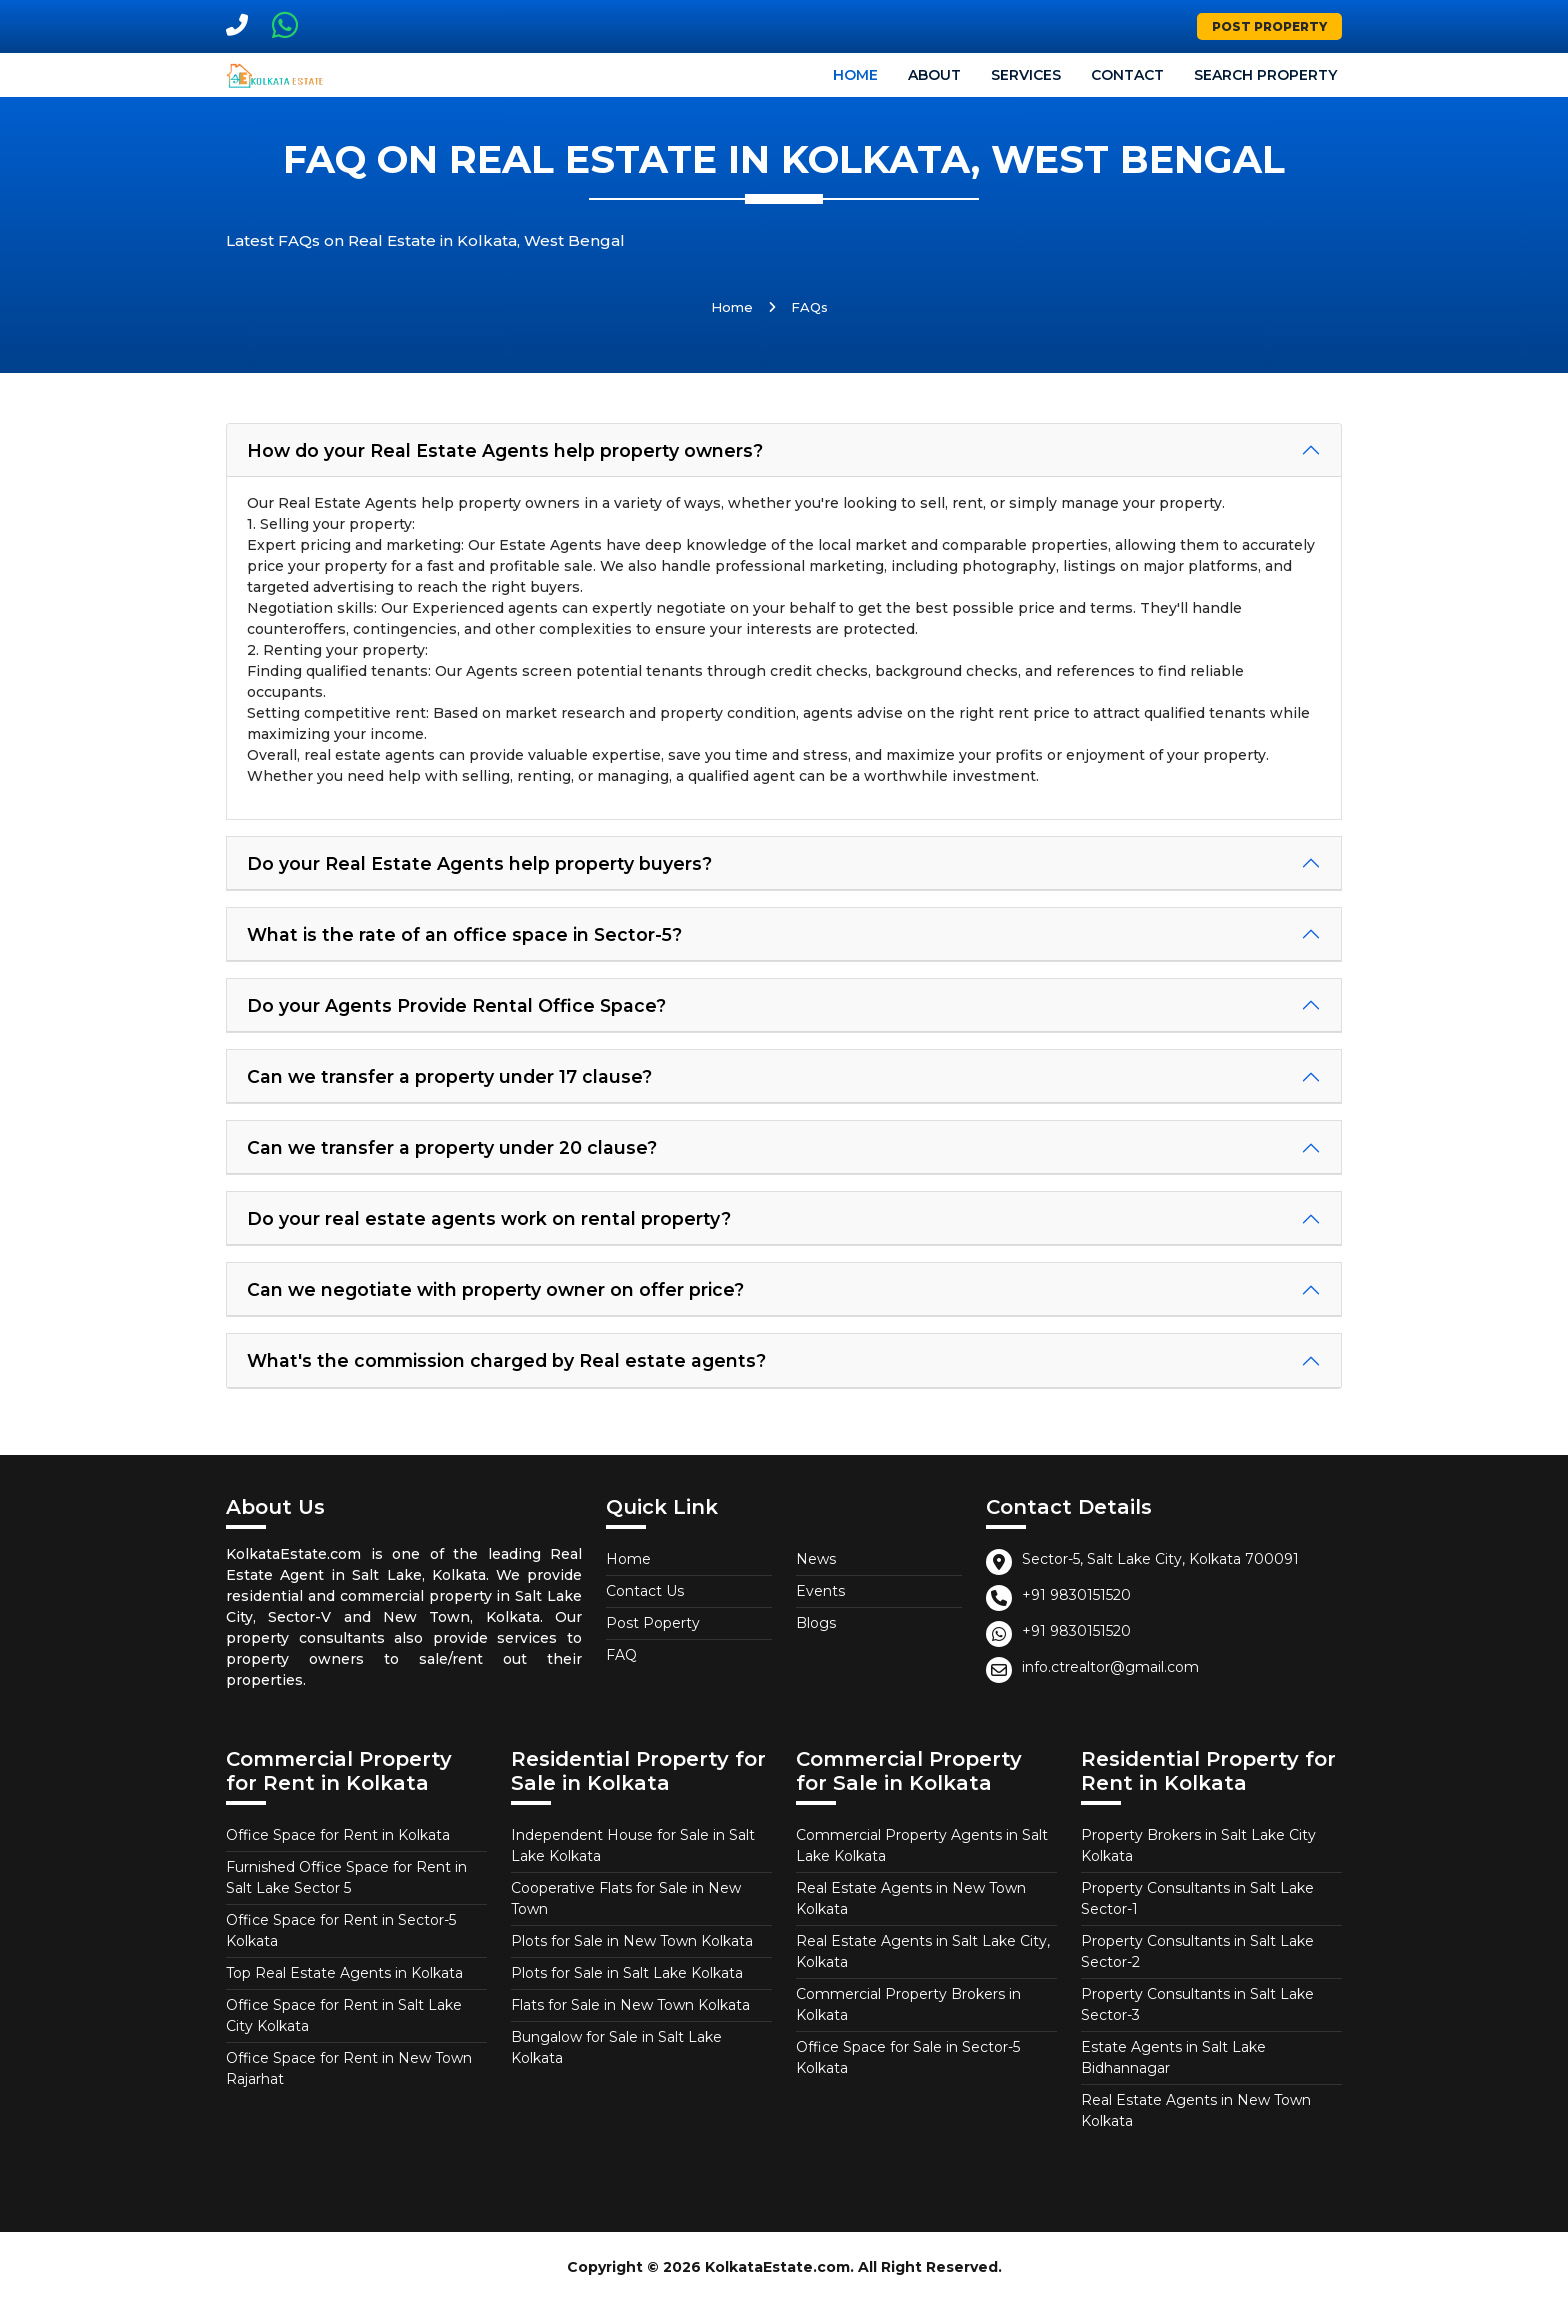 The width and height of the screenshot is (1568, 2303). What do you see at coordinates (911, 1898) in the screenshot?
I see `Real Estate Agents in New Town Kolkata` at bounding box center [911, 1898].